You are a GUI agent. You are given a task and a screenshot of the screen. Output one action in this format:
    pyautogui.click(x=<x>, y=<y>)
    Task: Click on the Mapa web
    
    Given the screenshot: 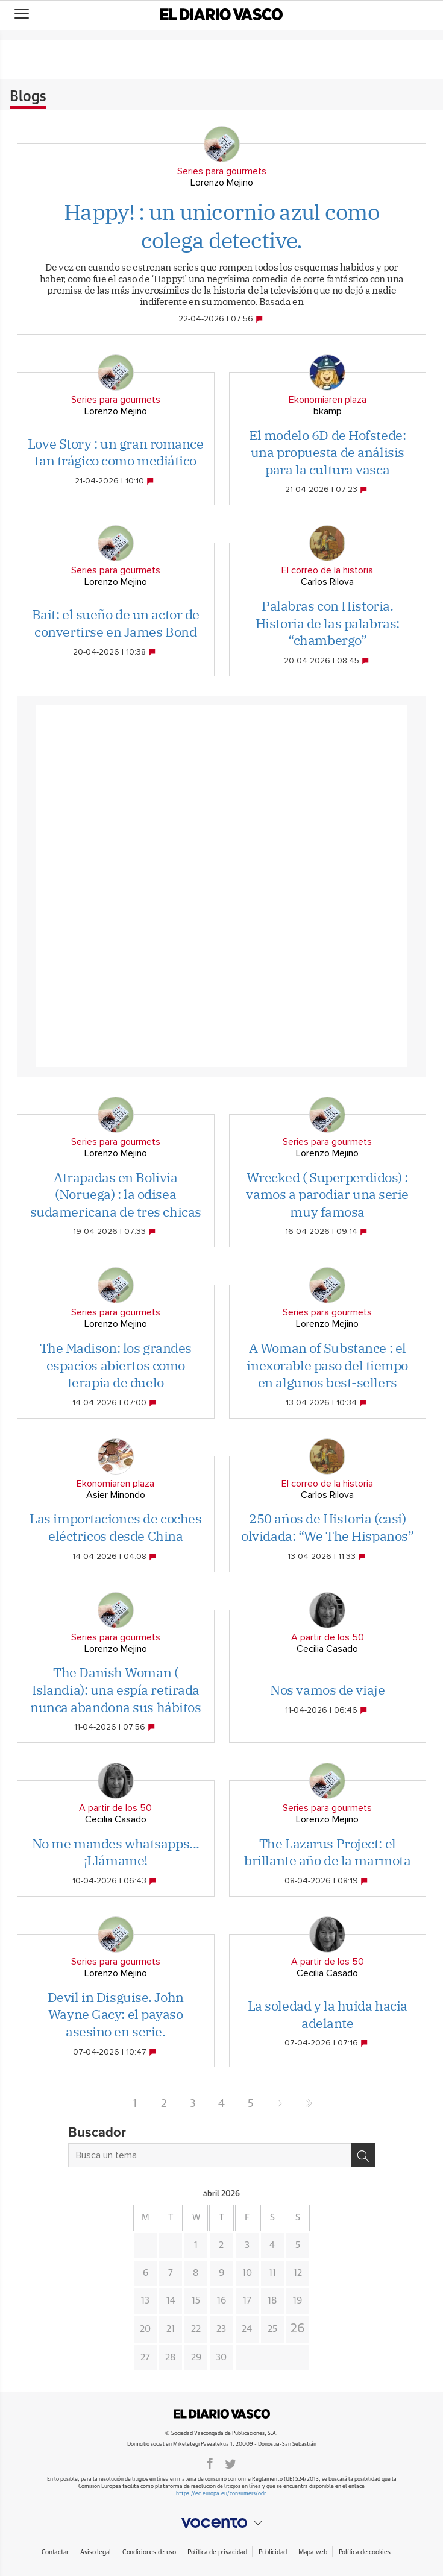 What is the action you would take?
    pyautogui.click(x=312, y=2552)
    